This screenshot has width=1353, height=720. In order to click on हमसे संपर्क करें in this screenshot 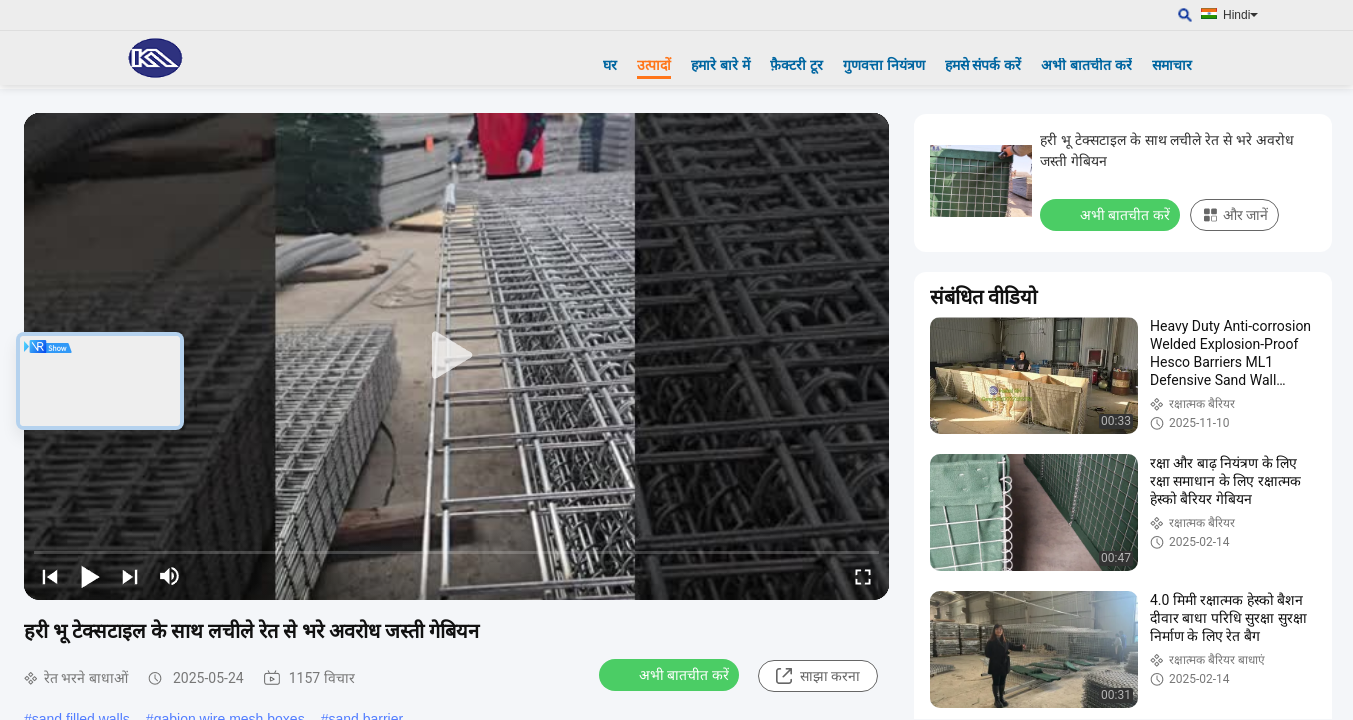, I will do `click(983, 65)`.